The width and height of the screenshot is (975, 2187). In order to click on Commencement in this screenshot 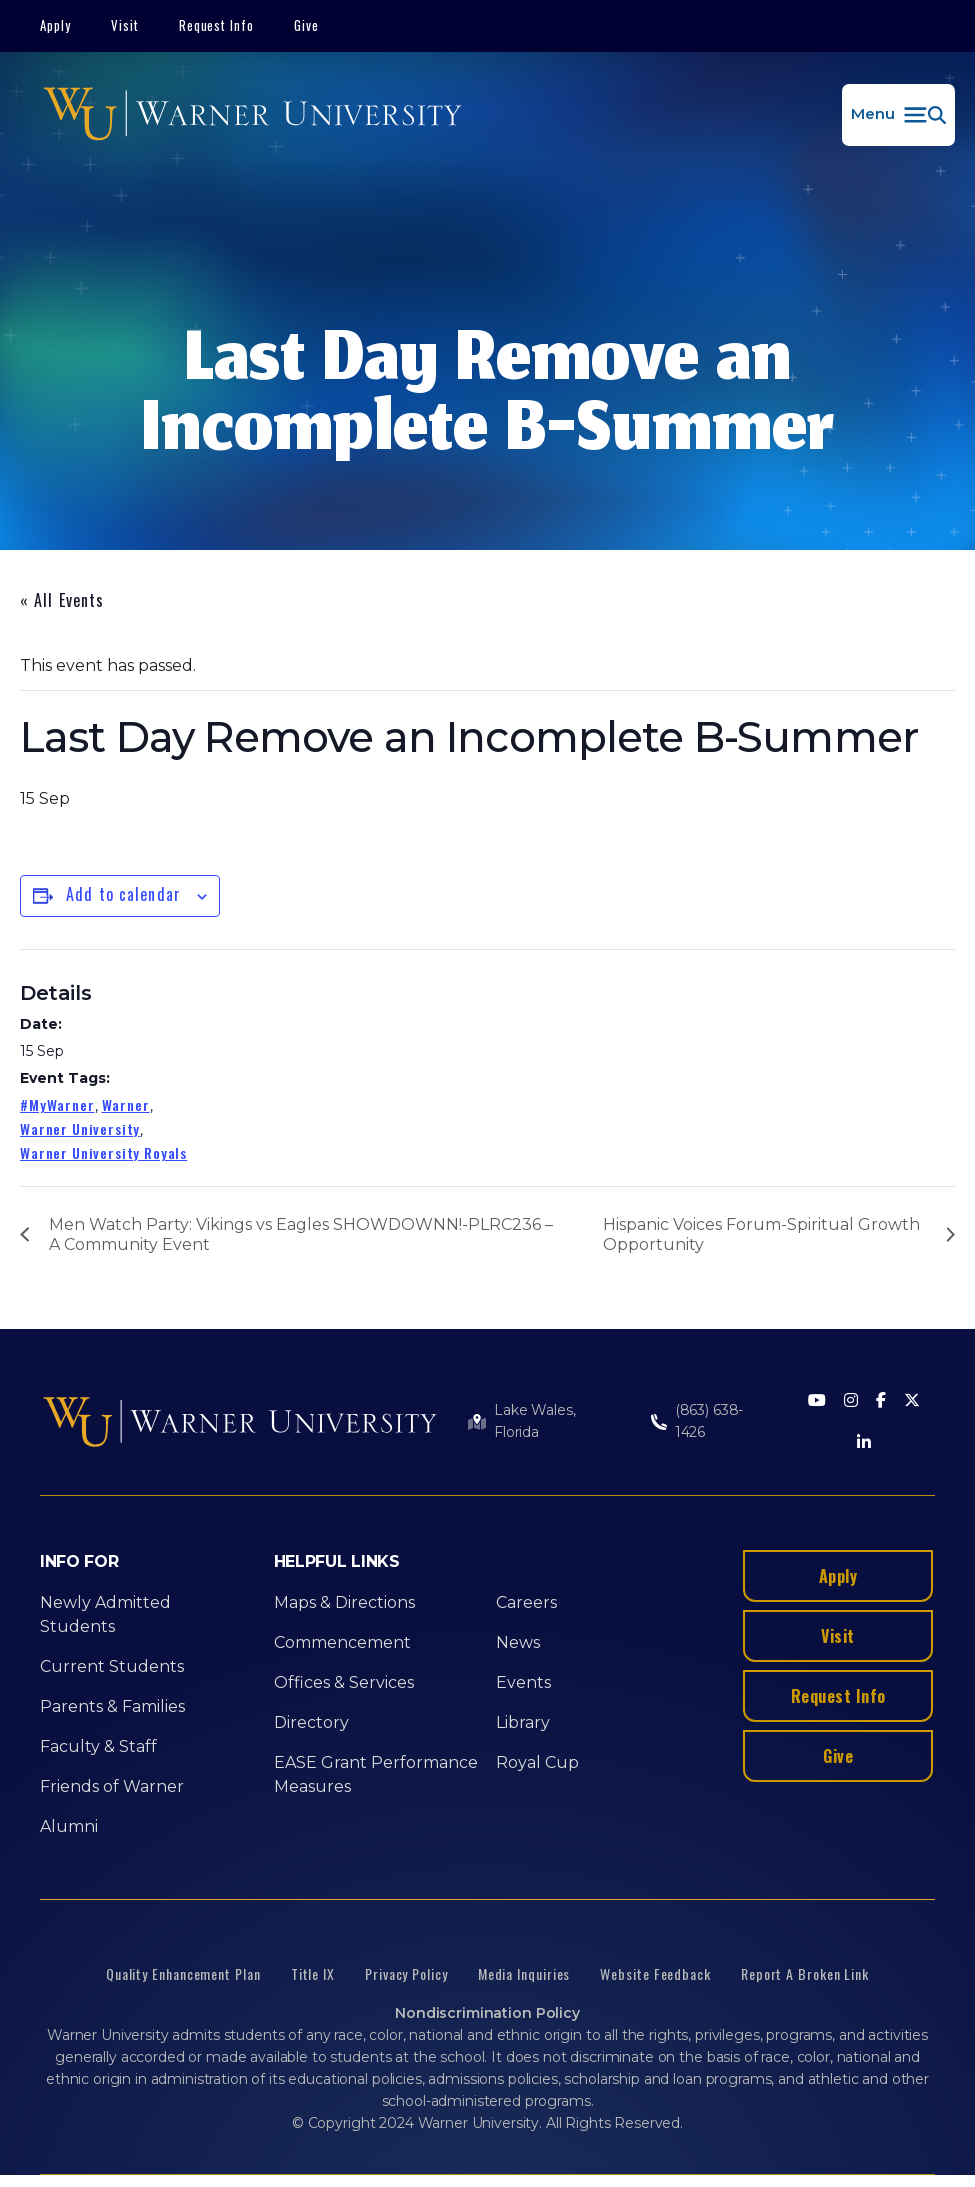, I will do `click(342, 1642)`.